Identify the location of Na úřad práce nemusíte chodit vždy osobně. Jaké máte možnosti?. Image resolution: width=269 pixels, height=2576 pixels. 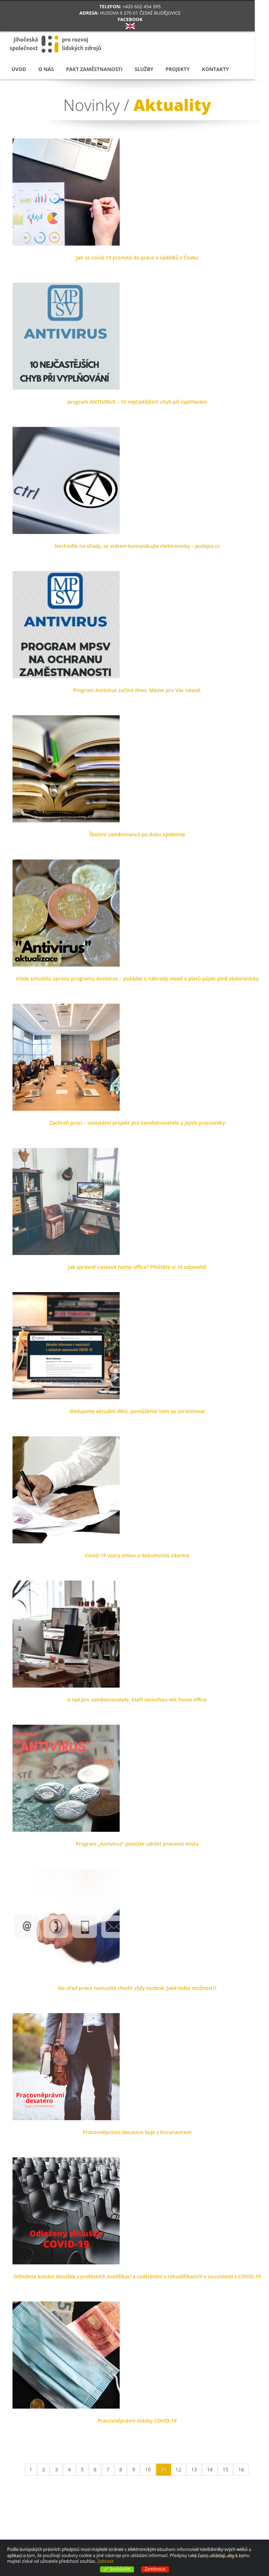
(137, 1988).